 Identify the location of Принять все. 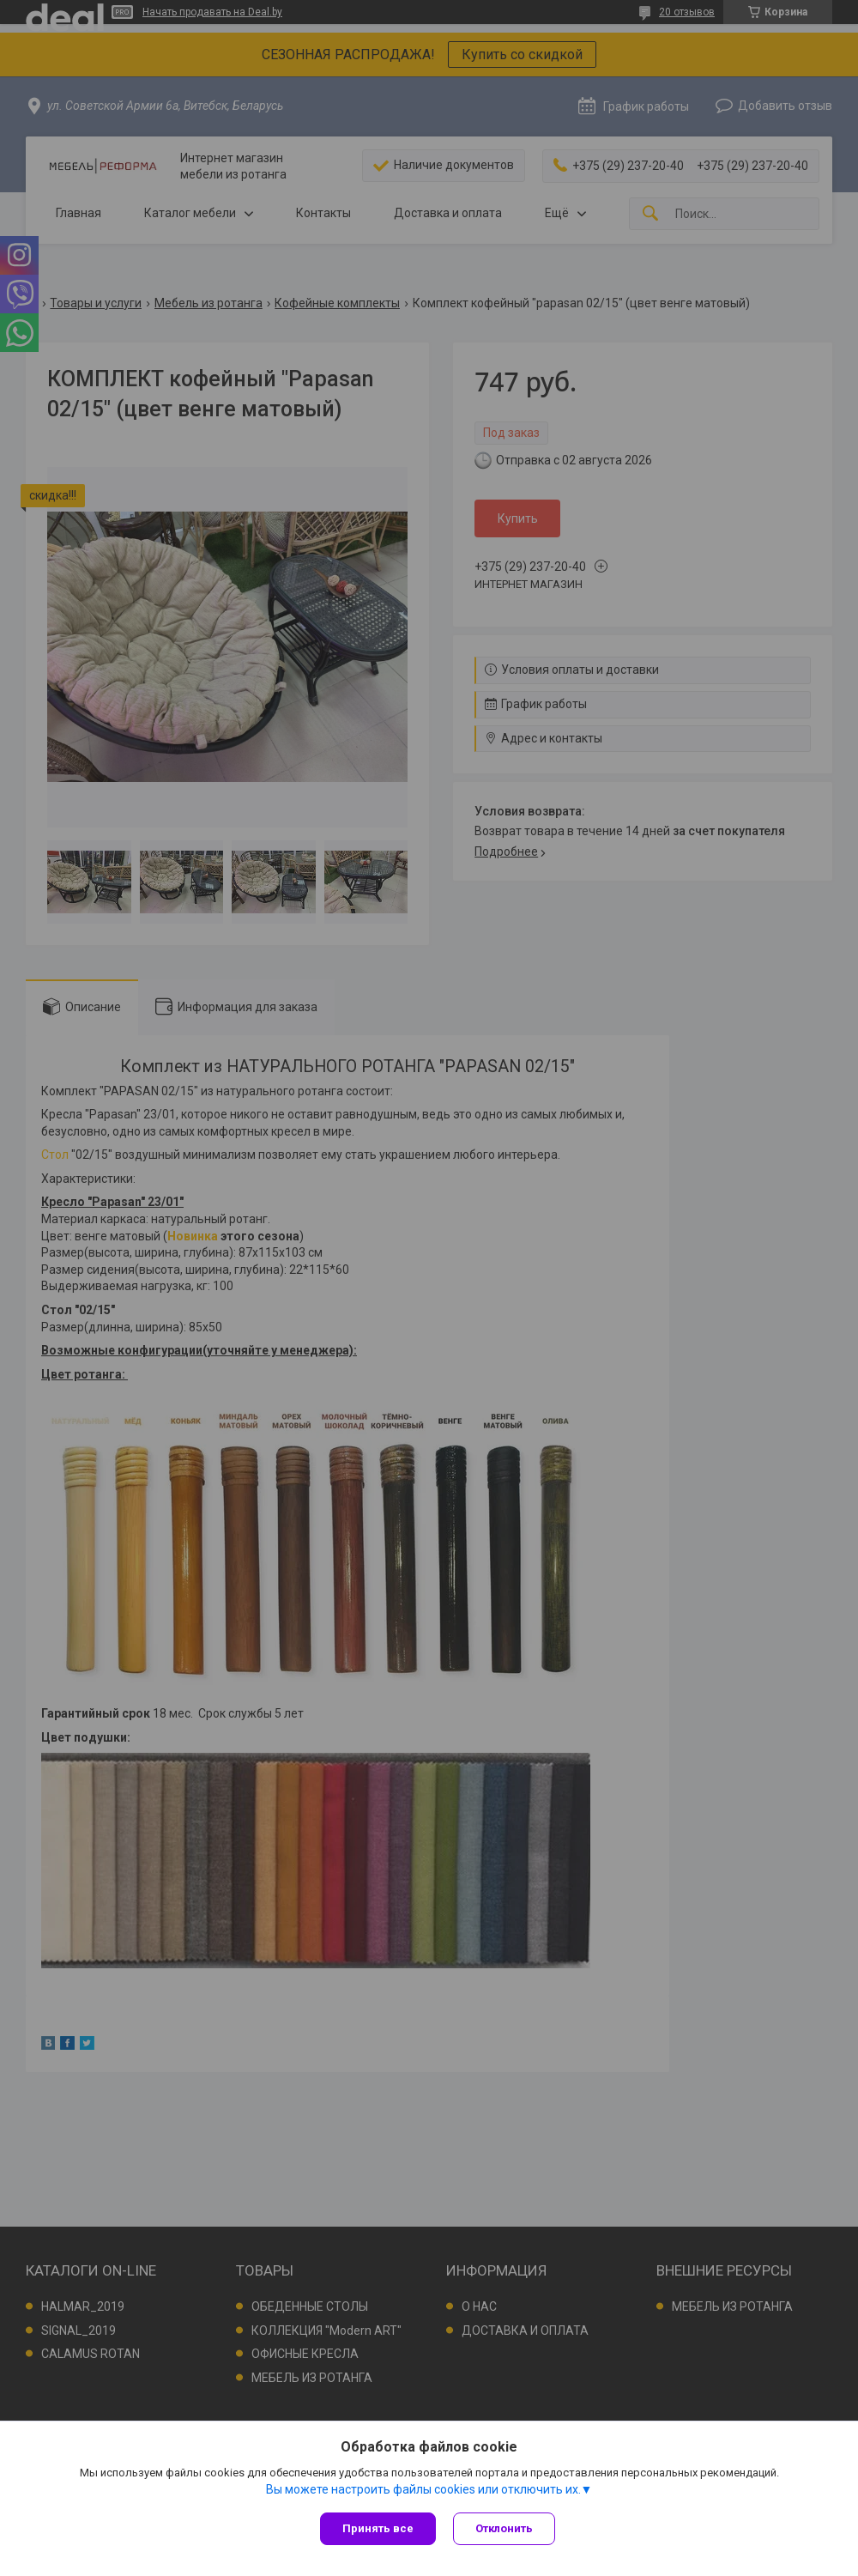
(378, 2528).